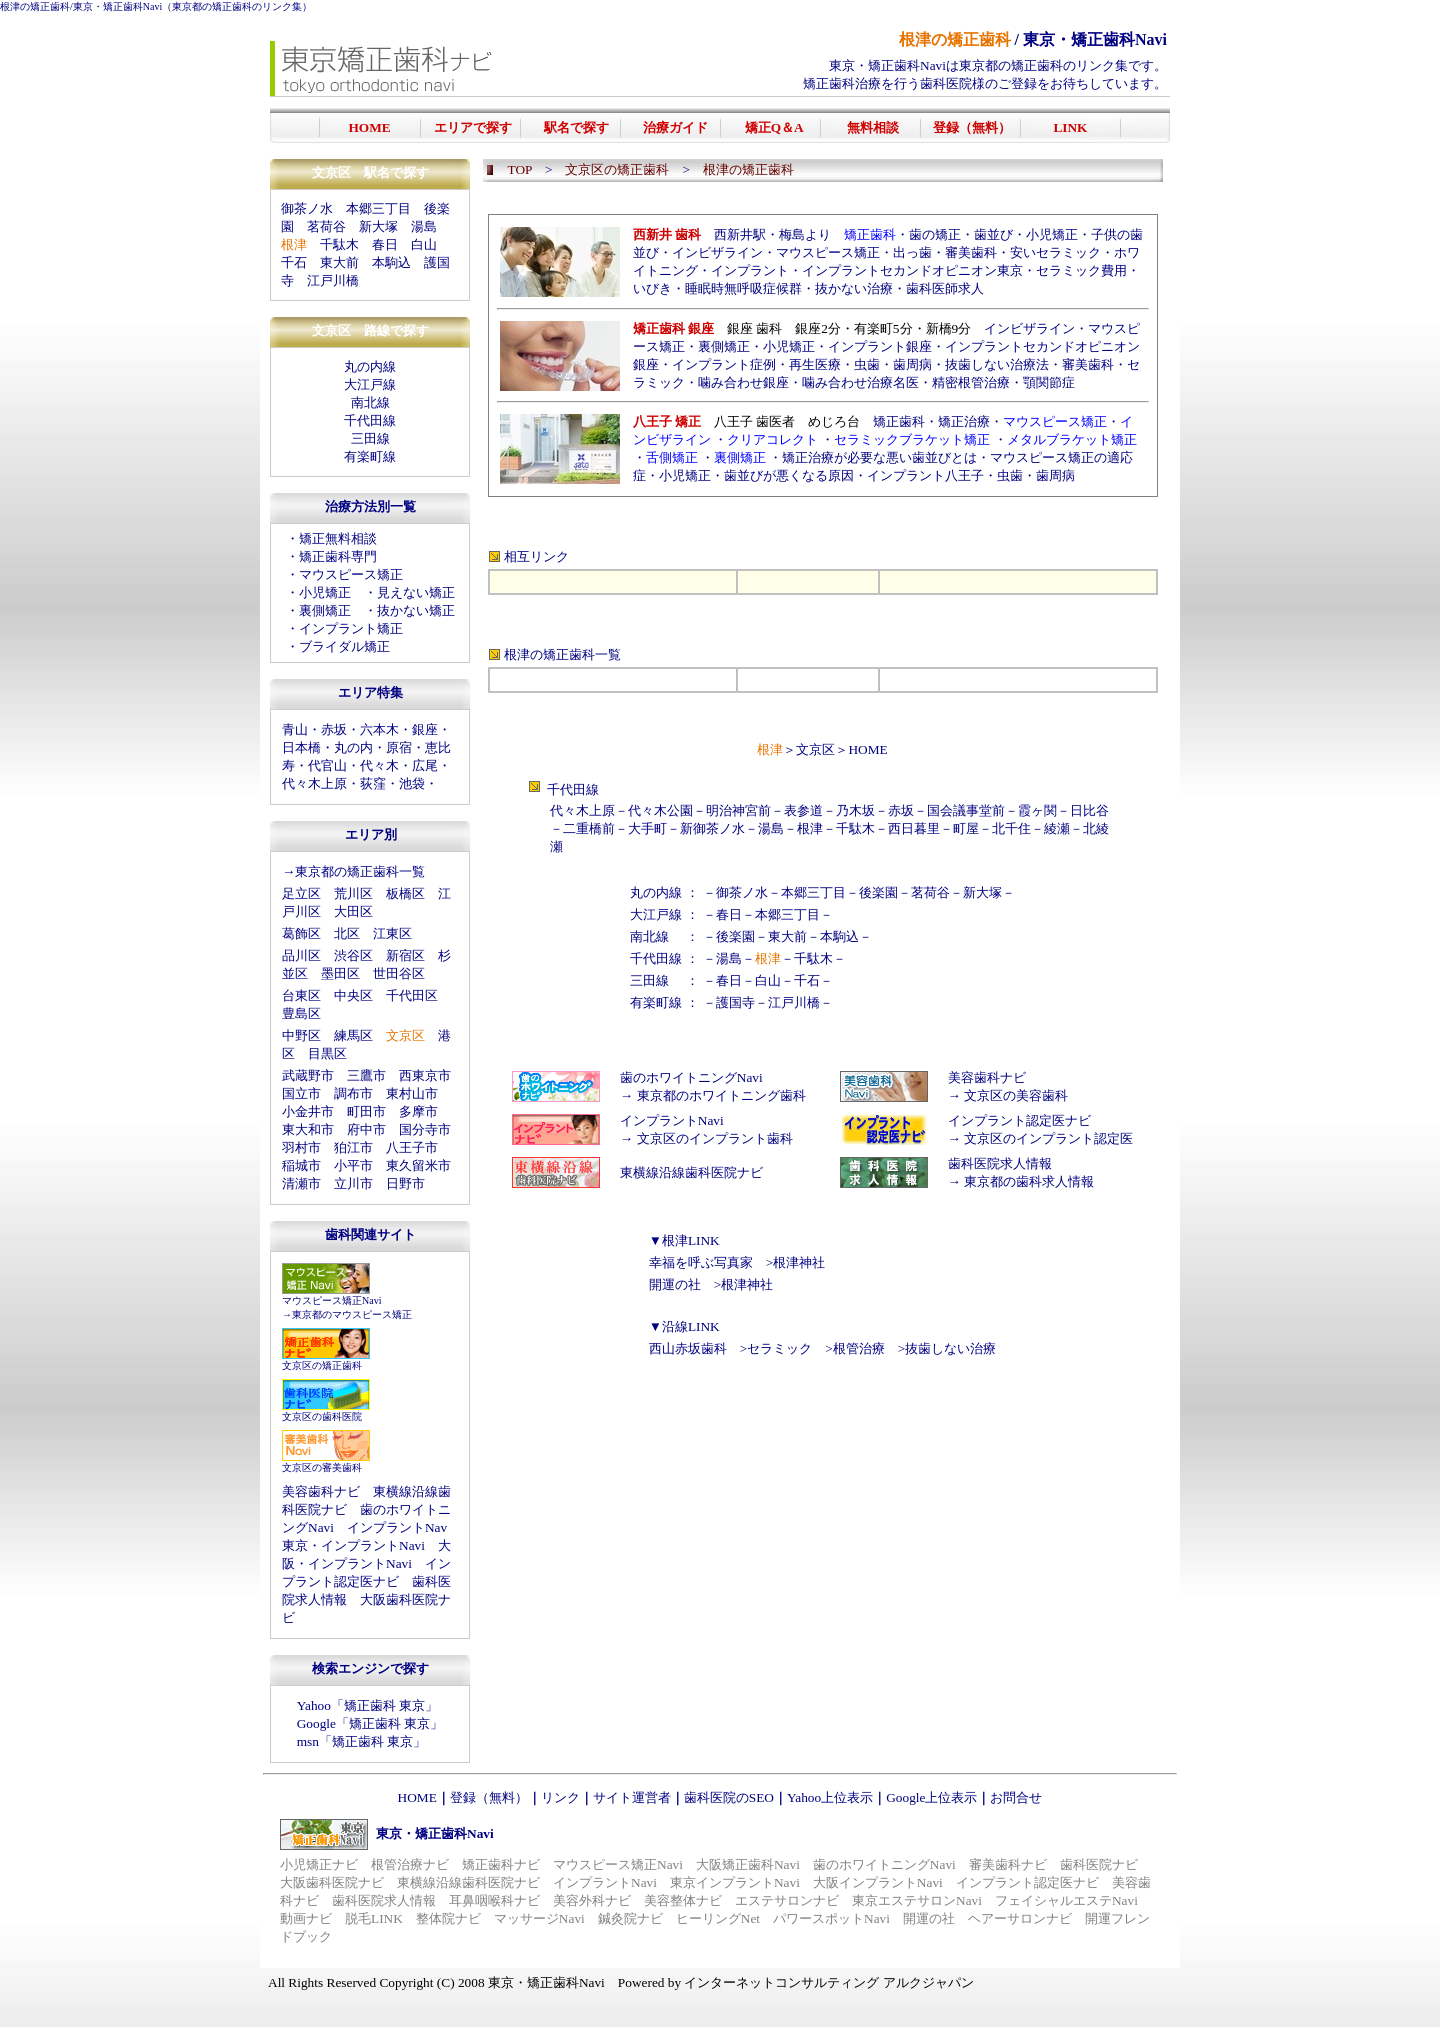 This screenshot has width=1440, height=2027. I want to click on 再生医療, so click(815, 364).